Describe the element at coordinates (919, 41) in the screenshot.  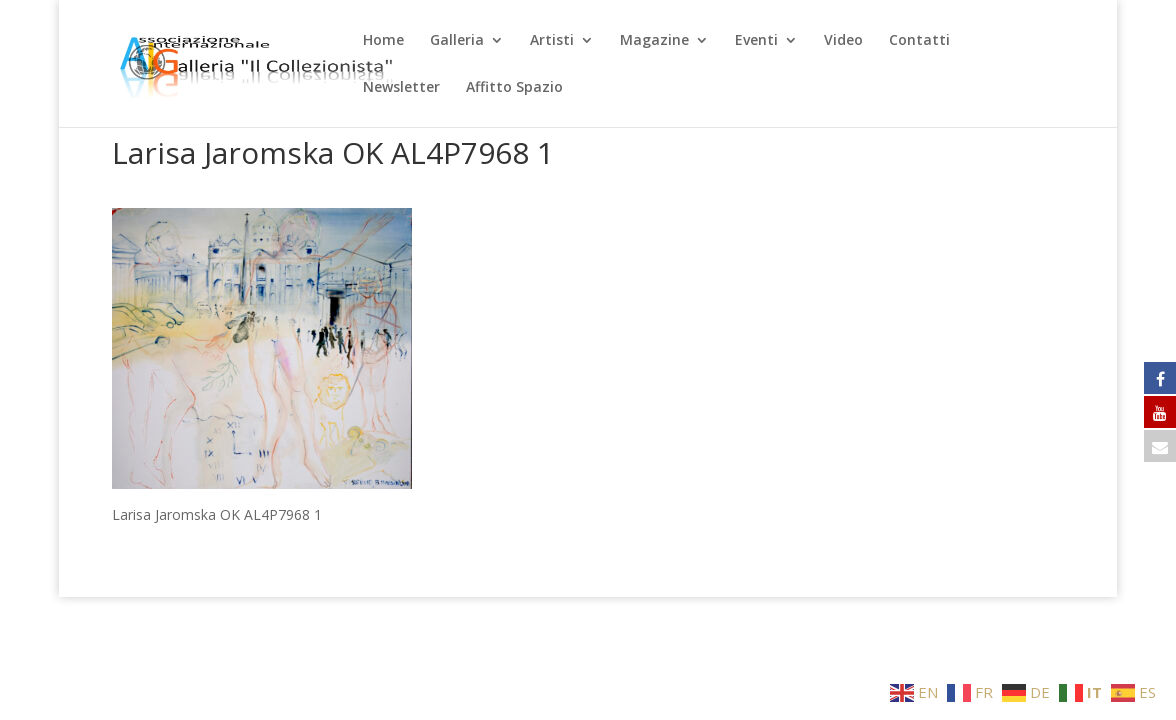
I see `Contatti` at that location.